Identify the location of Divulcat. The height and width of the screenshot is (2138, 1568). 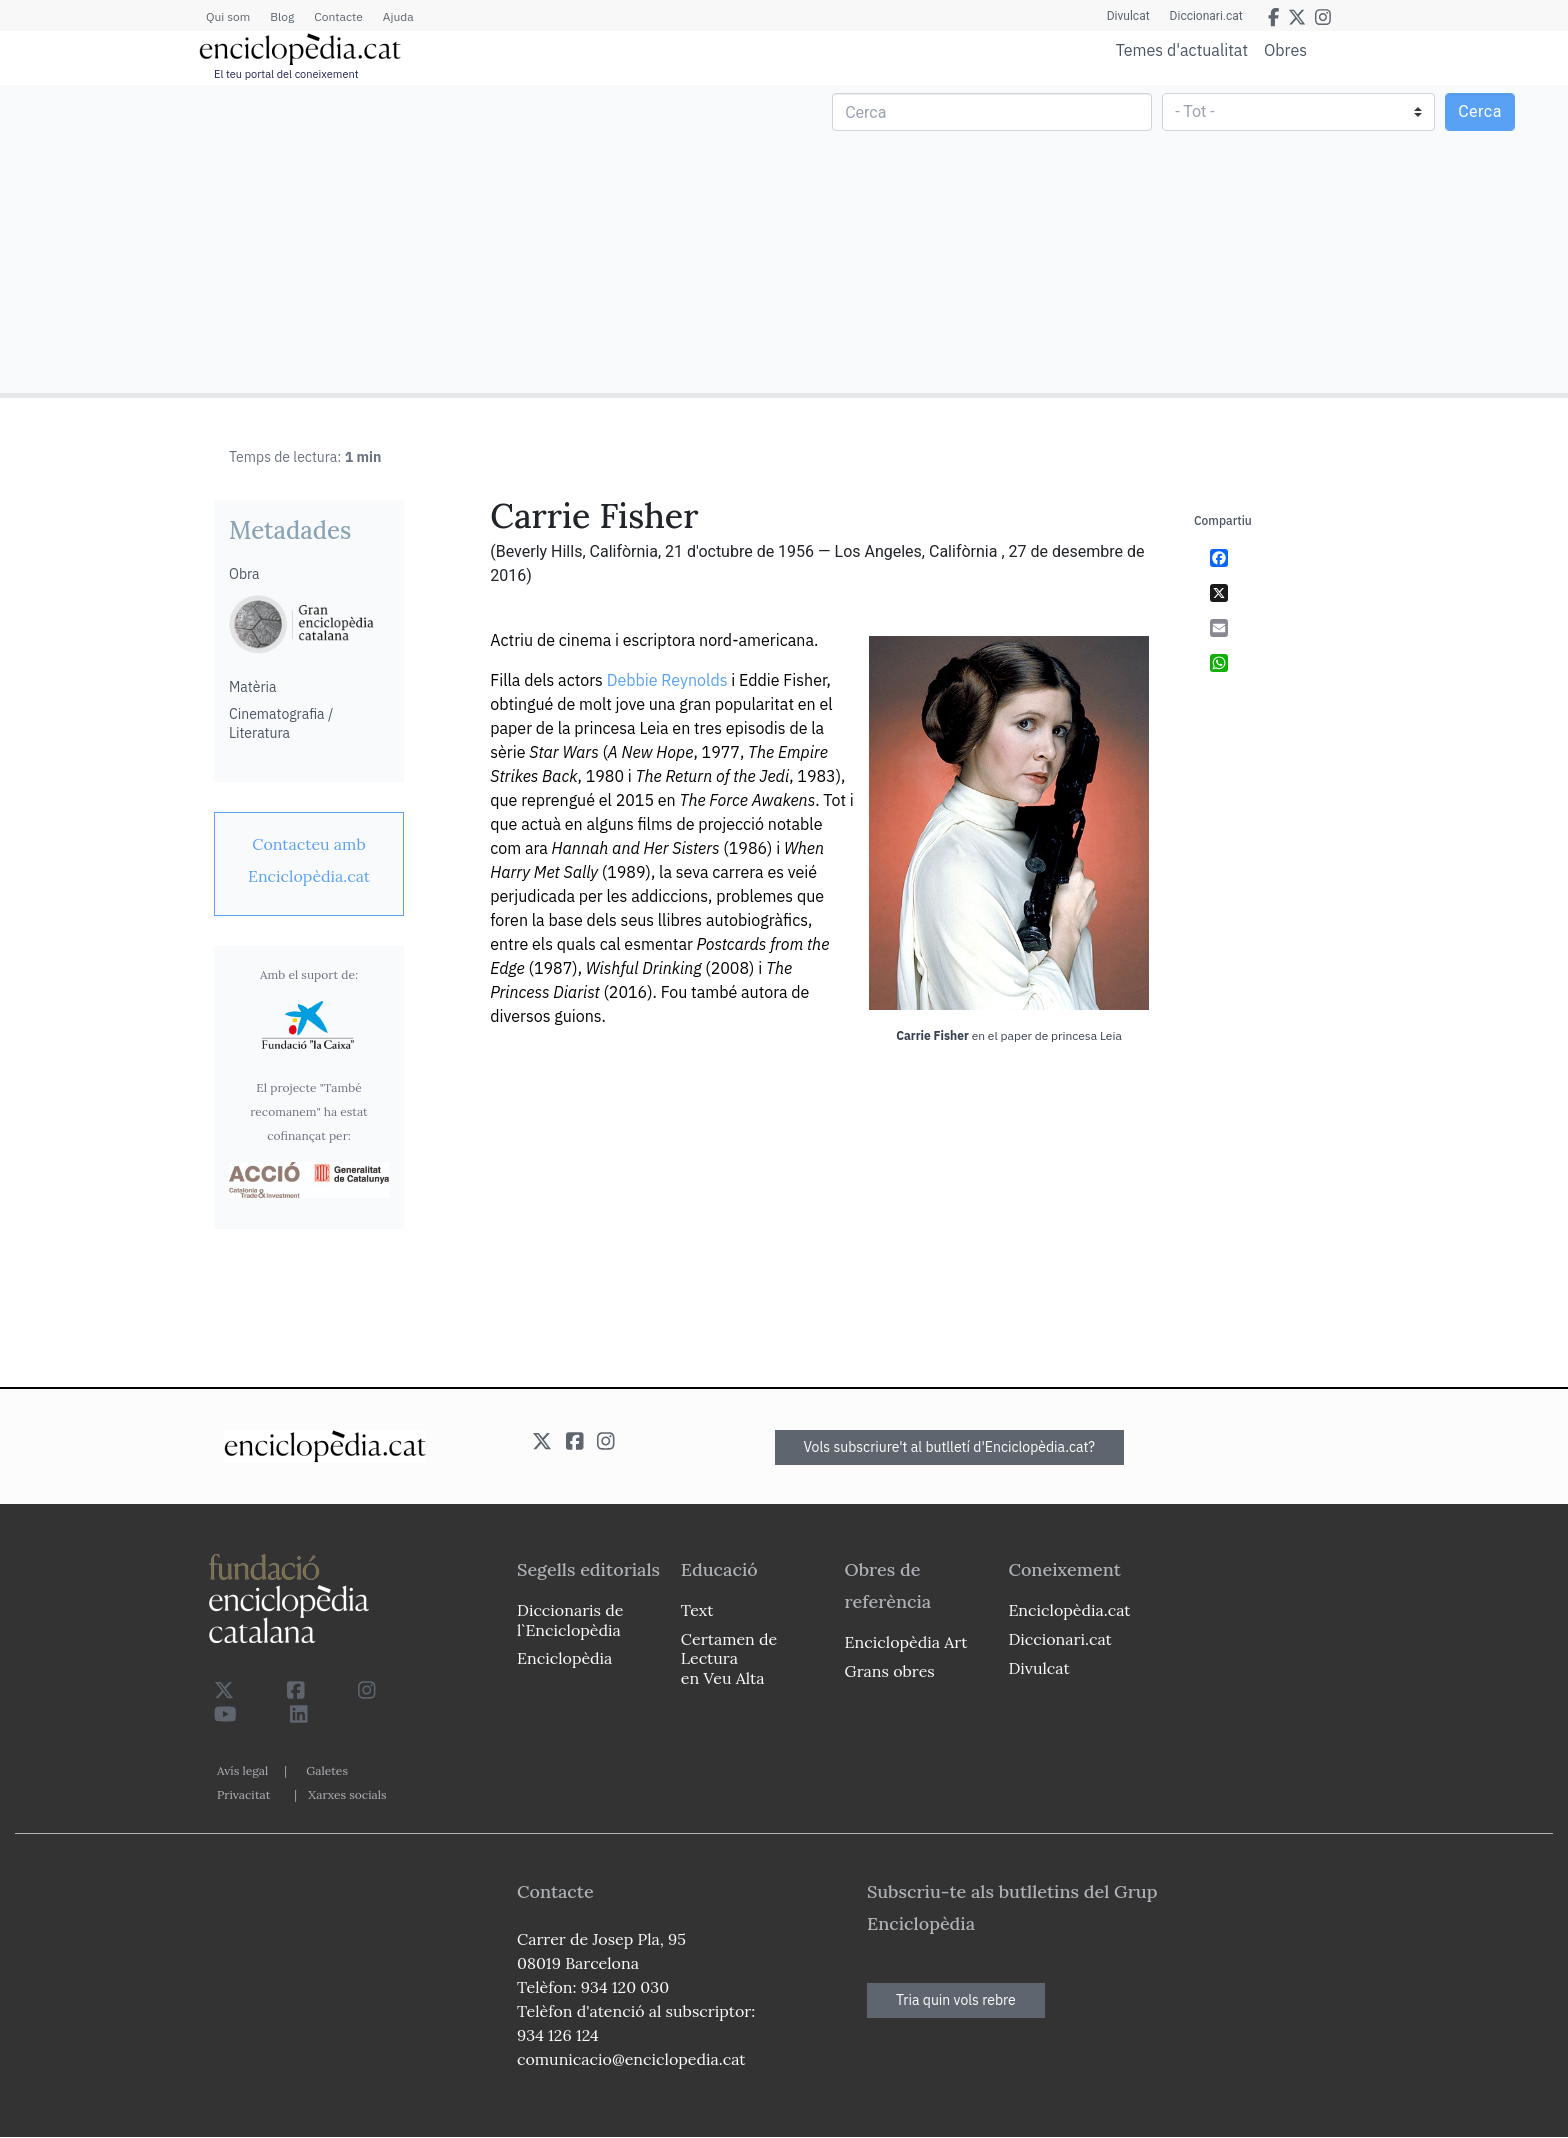
(1128, 16).